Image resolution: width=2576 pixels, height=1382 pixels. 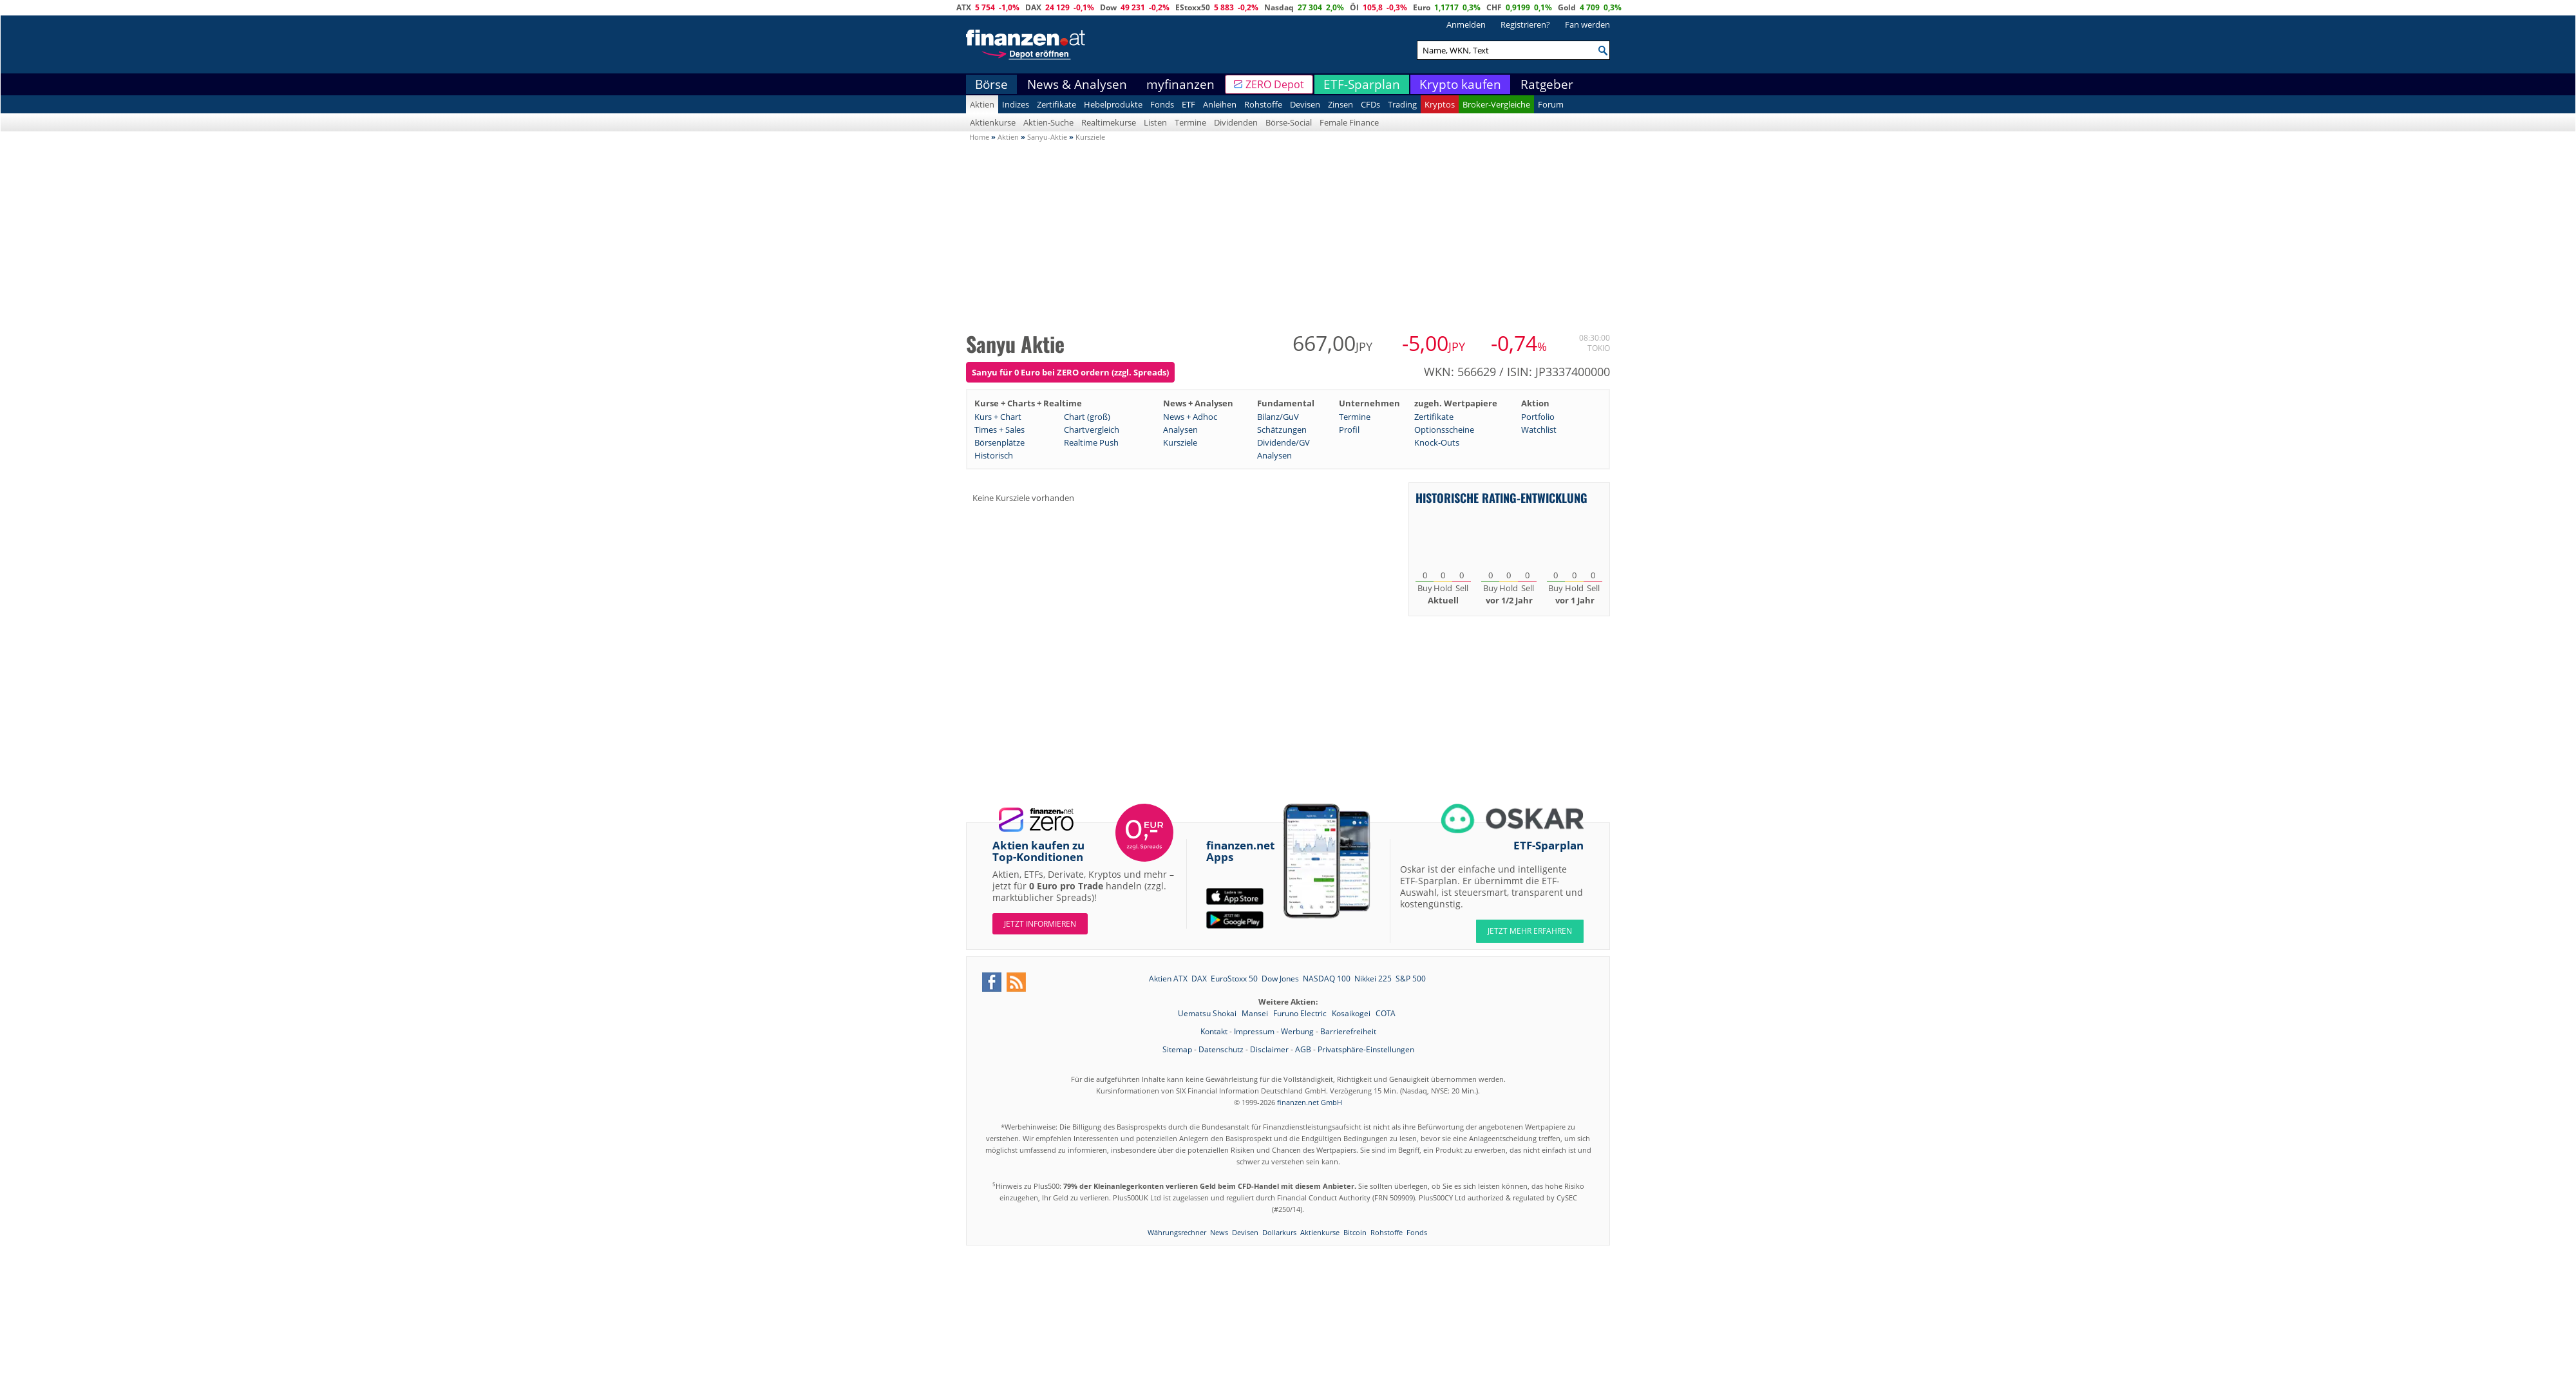 I want to click on Hebelprodukte, so click(x=1113, y=104).